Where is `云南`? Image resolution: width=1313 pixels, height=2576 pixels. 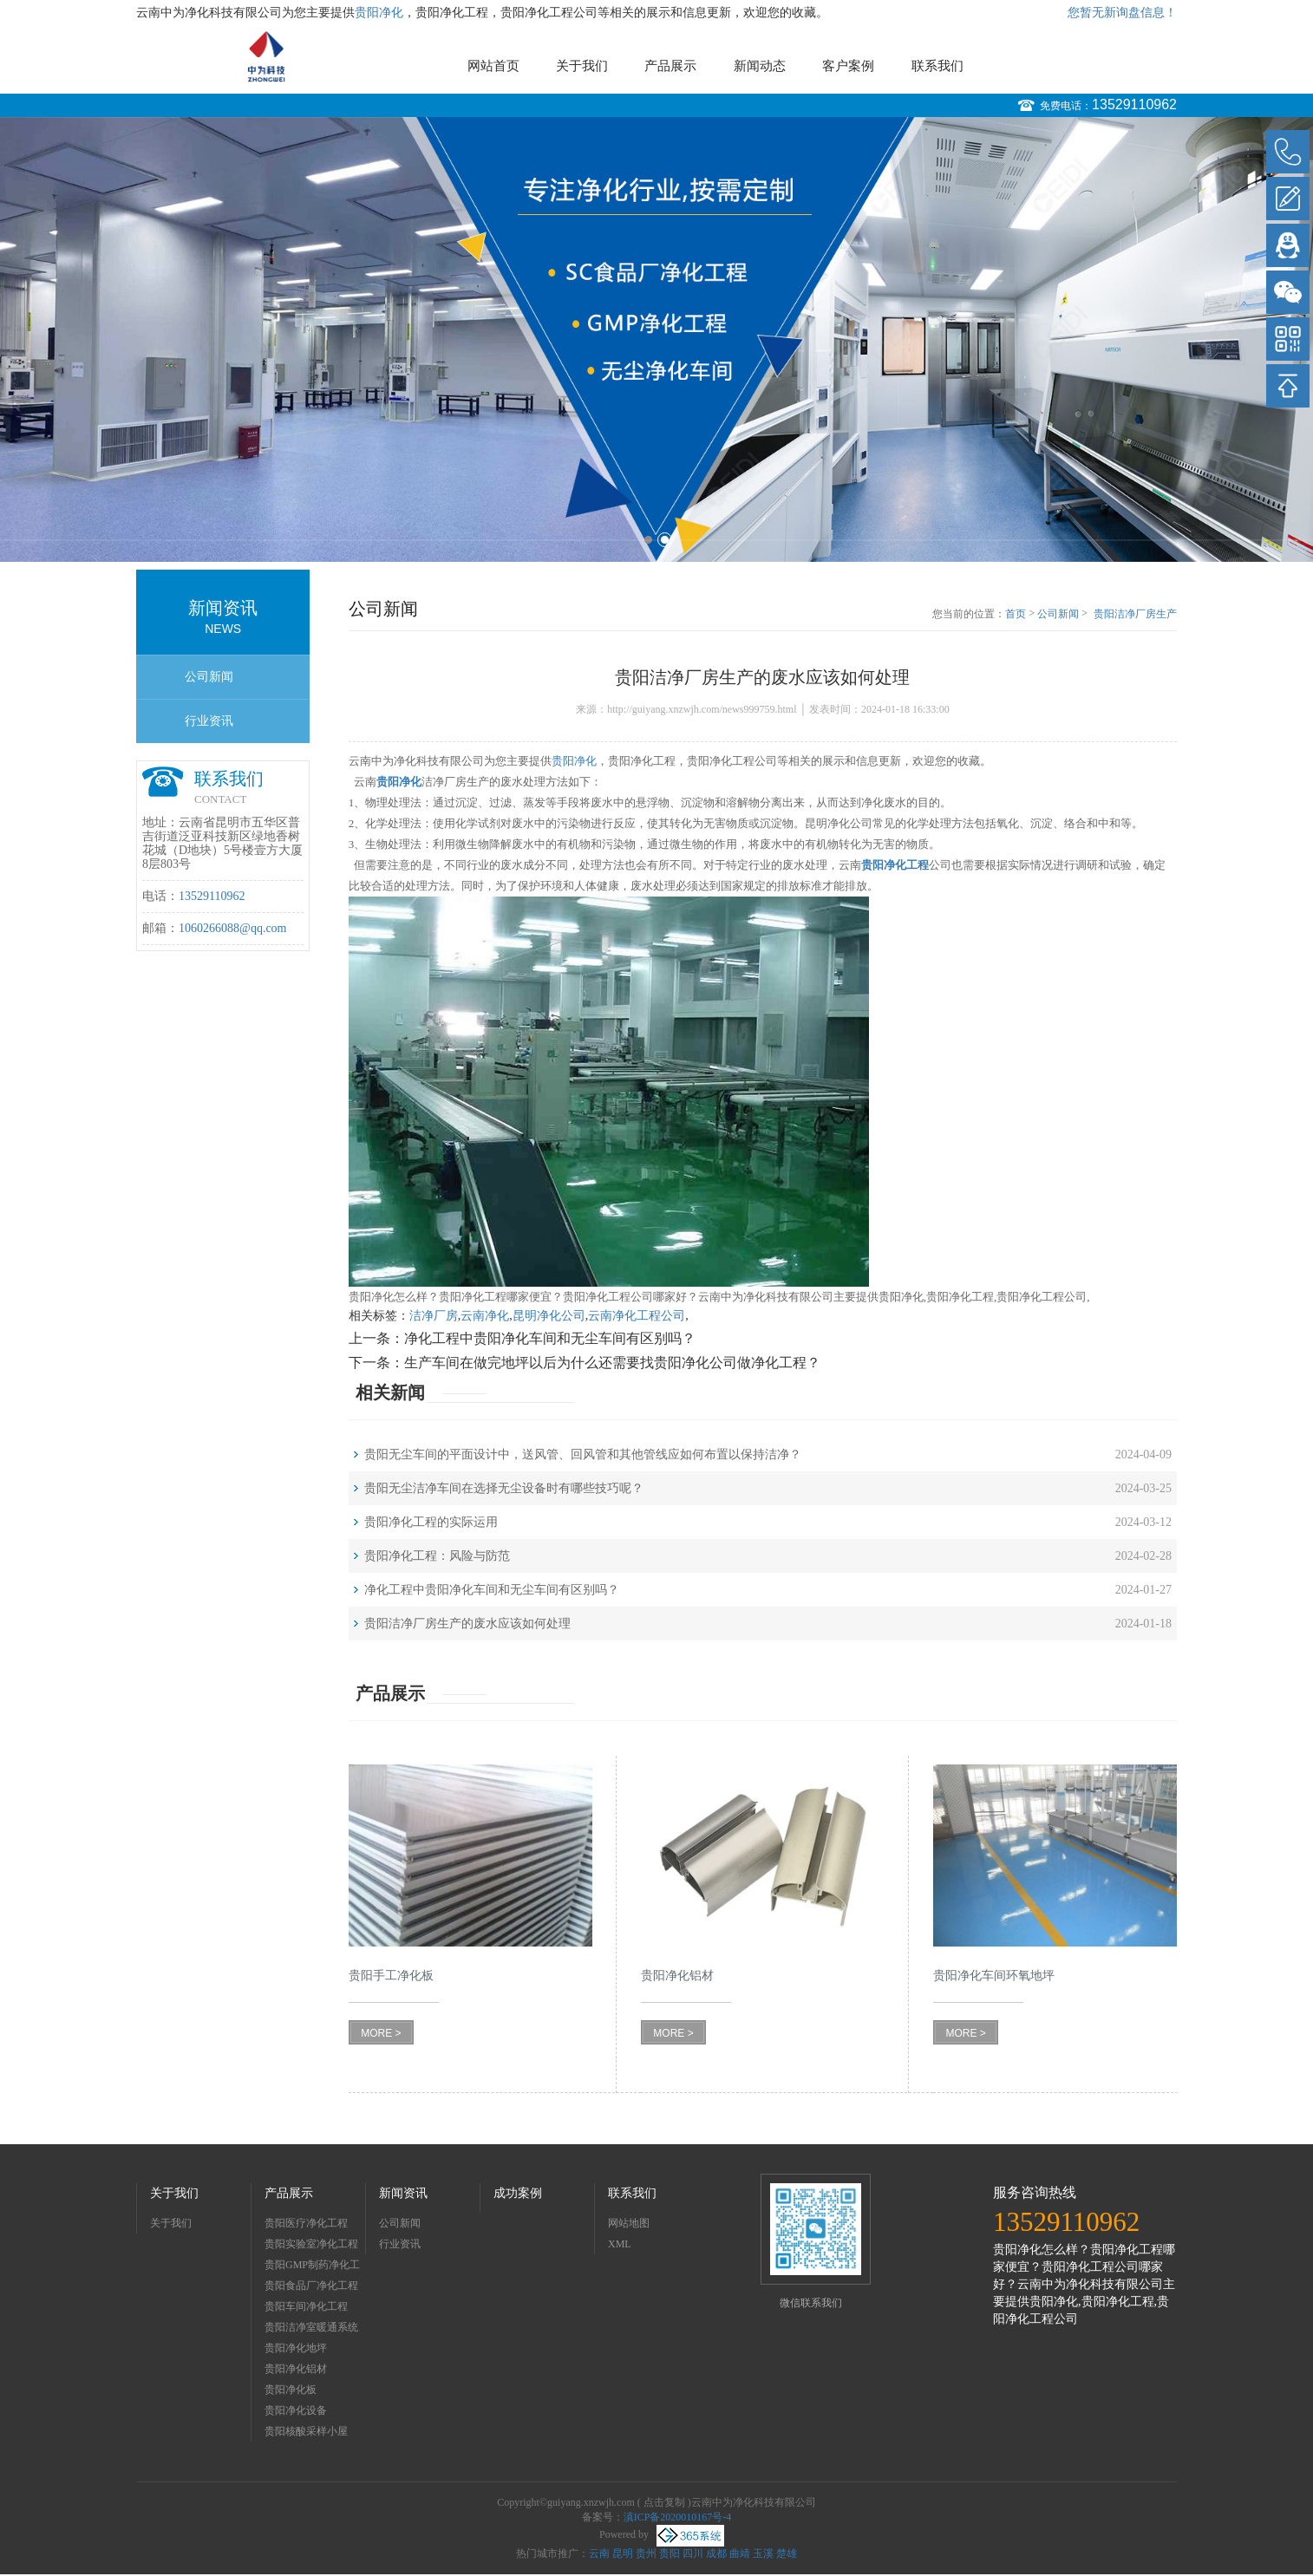 云南 is located at coordinates (599, 2553).